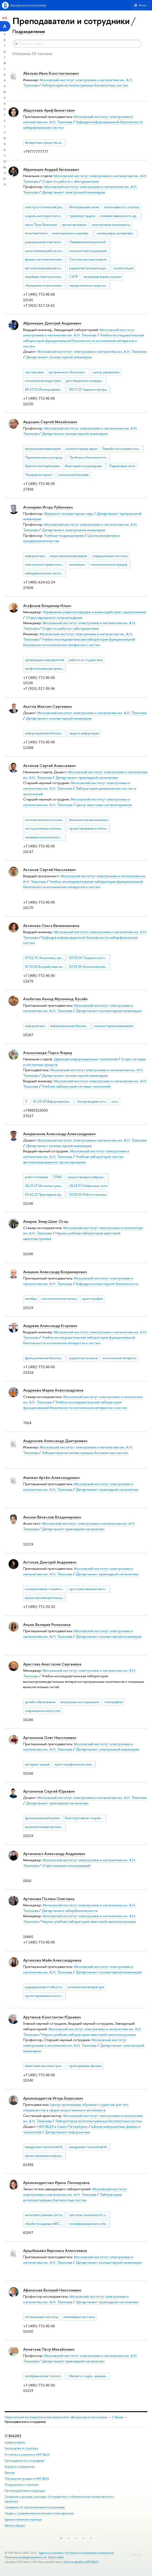 Image resolution: width=152 pixels, height=2576 pixels. What do you see at coordinates (49, 1562) in the screenshot?
I see `Антонов Дмитрий Андреевич` at bounding box center [49, 1562].